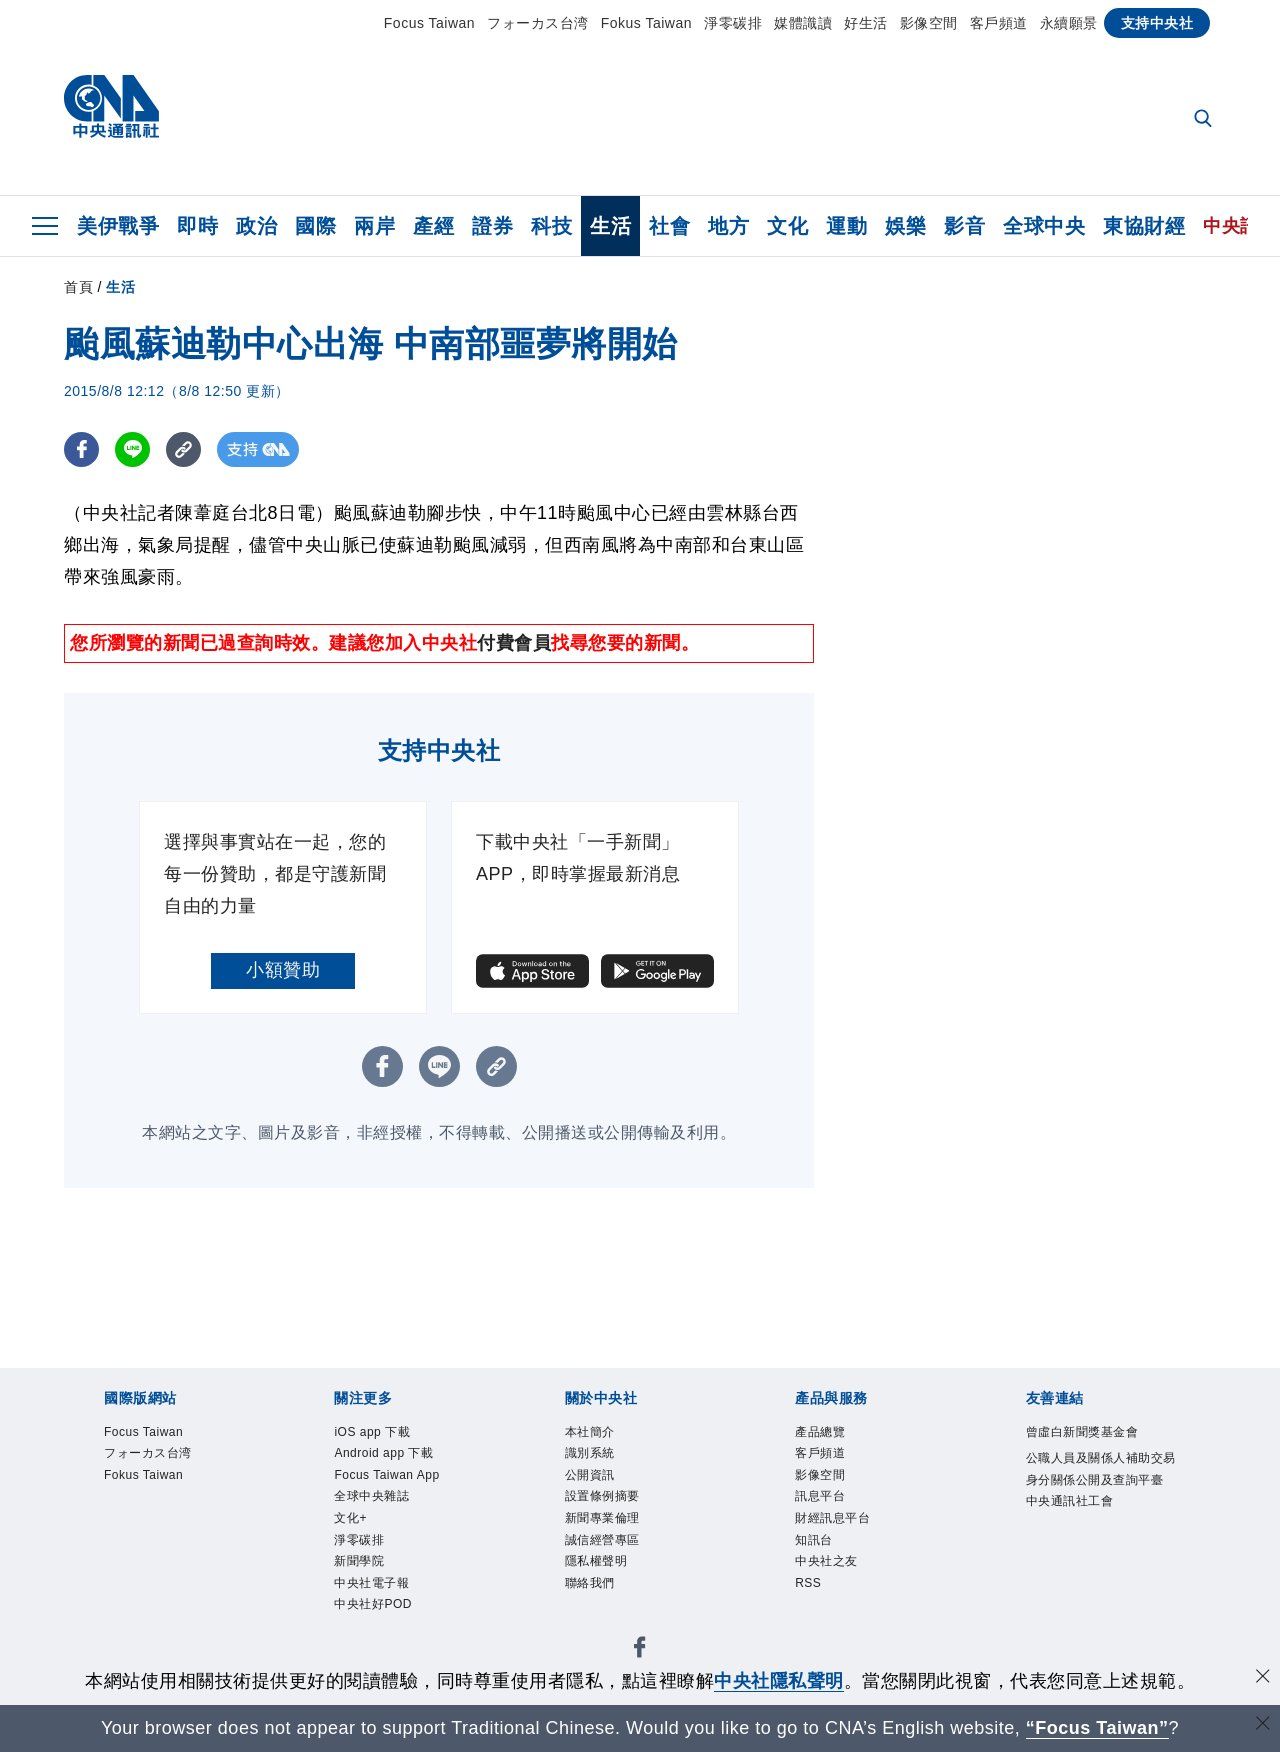 Image resolution: width=1280 pixels, height=1752 pixels. What do you see at coordinates (590, 1453) in the screenshot?
I see `識別系統` at bounding box center [590, 1453].